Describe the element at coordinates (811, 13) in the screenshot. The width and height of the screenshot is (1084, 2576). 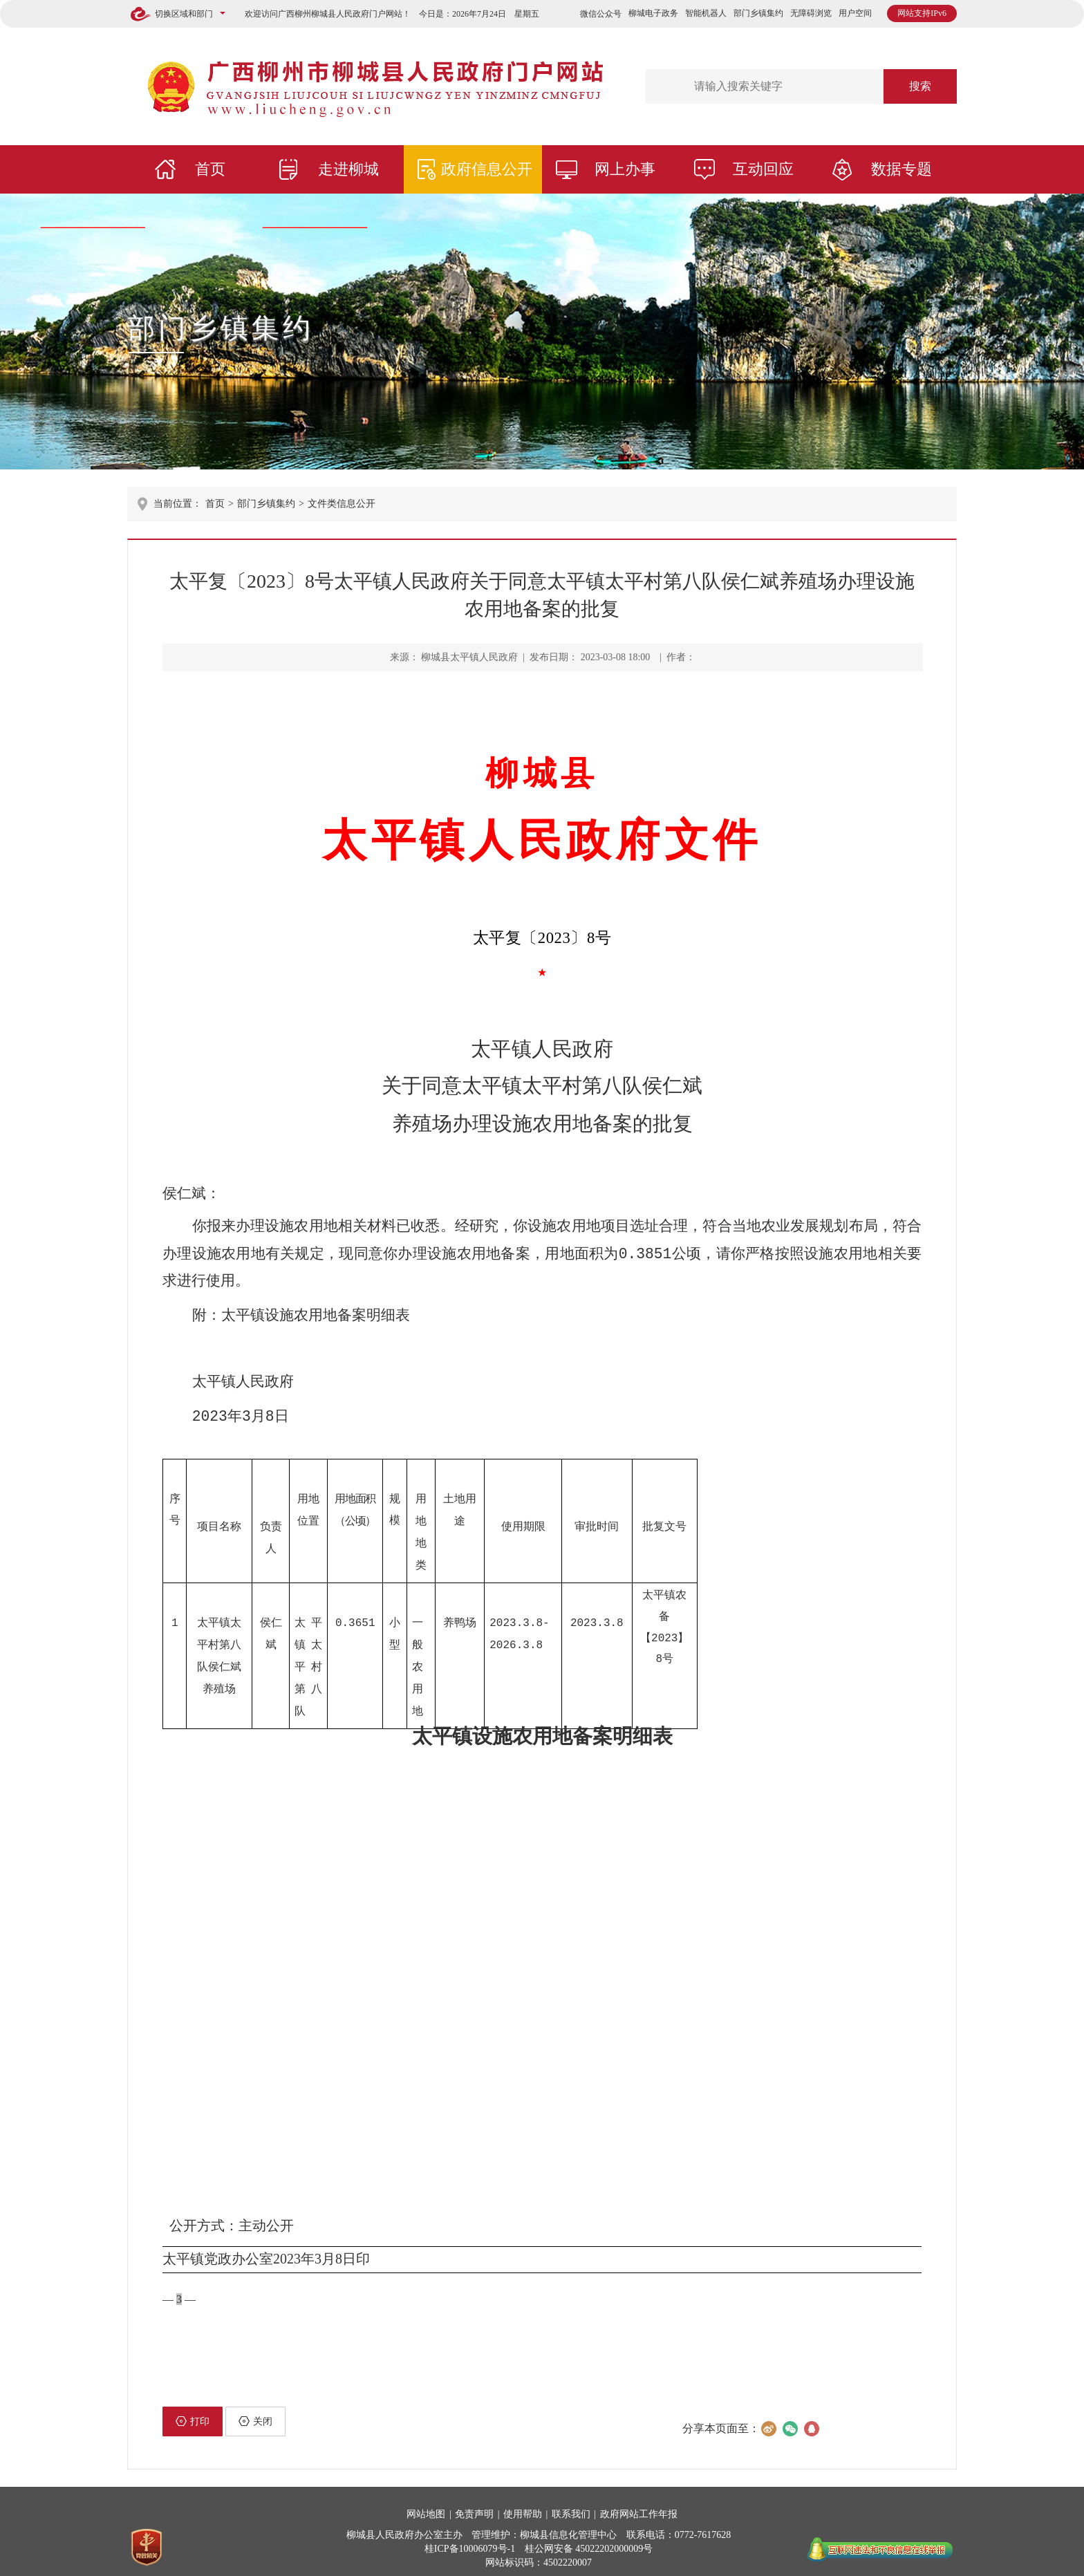
I see `无障碍浏览` at that location.